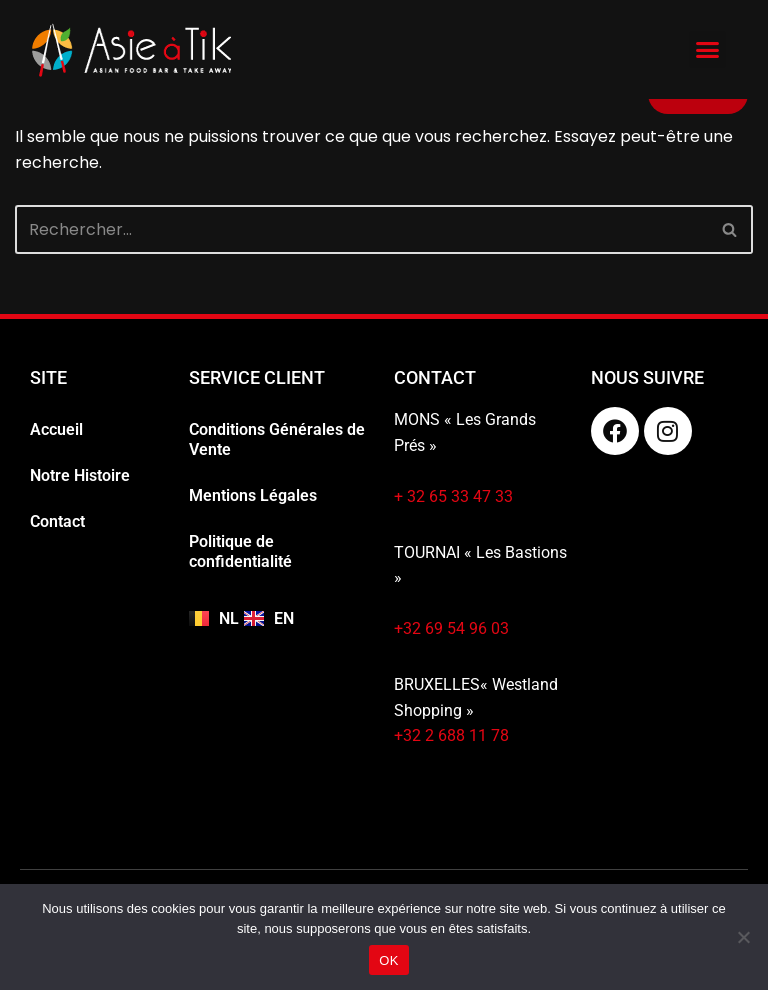  Describe the element at coordinates (708, 50) in the screenshot. I see `[button]` at that location.